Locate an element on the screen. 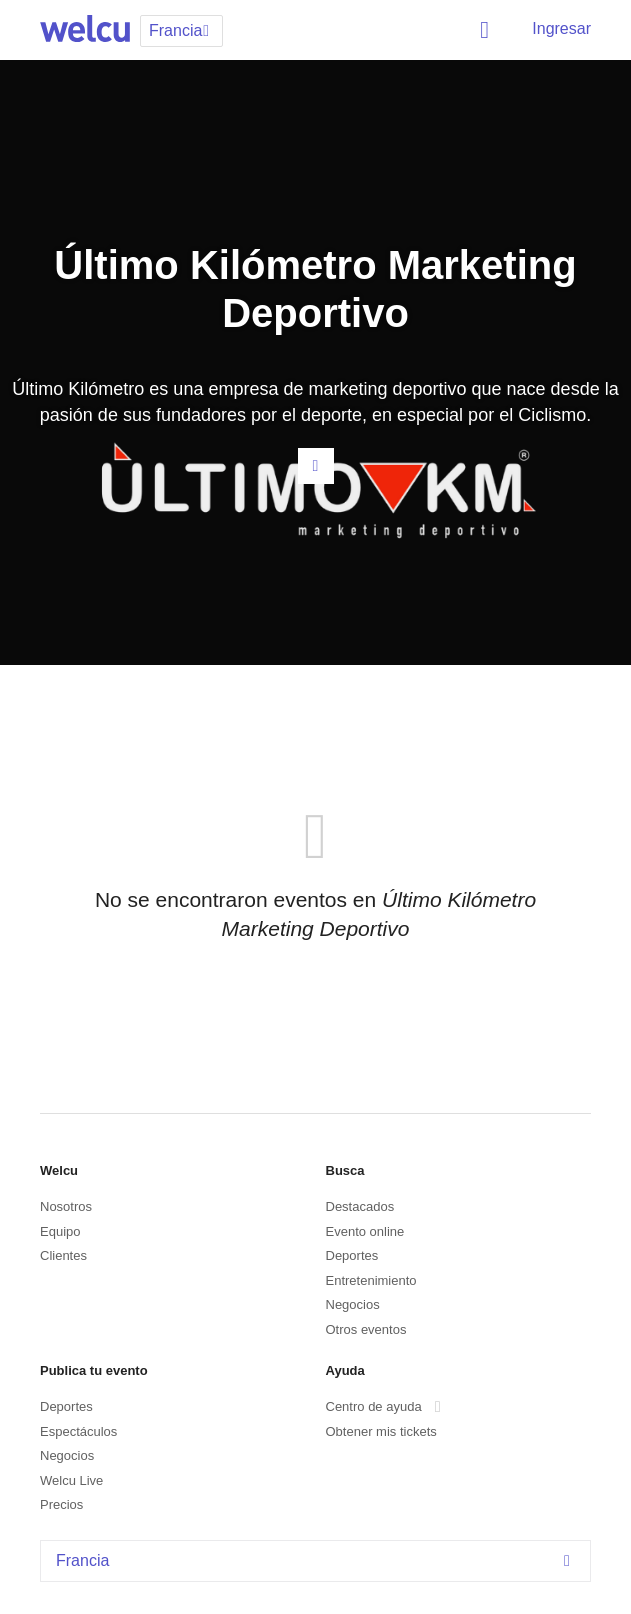 Image resolution: width=631 pixels, height=1614 pixels. Deportes is located at coordinates (352, 1255).